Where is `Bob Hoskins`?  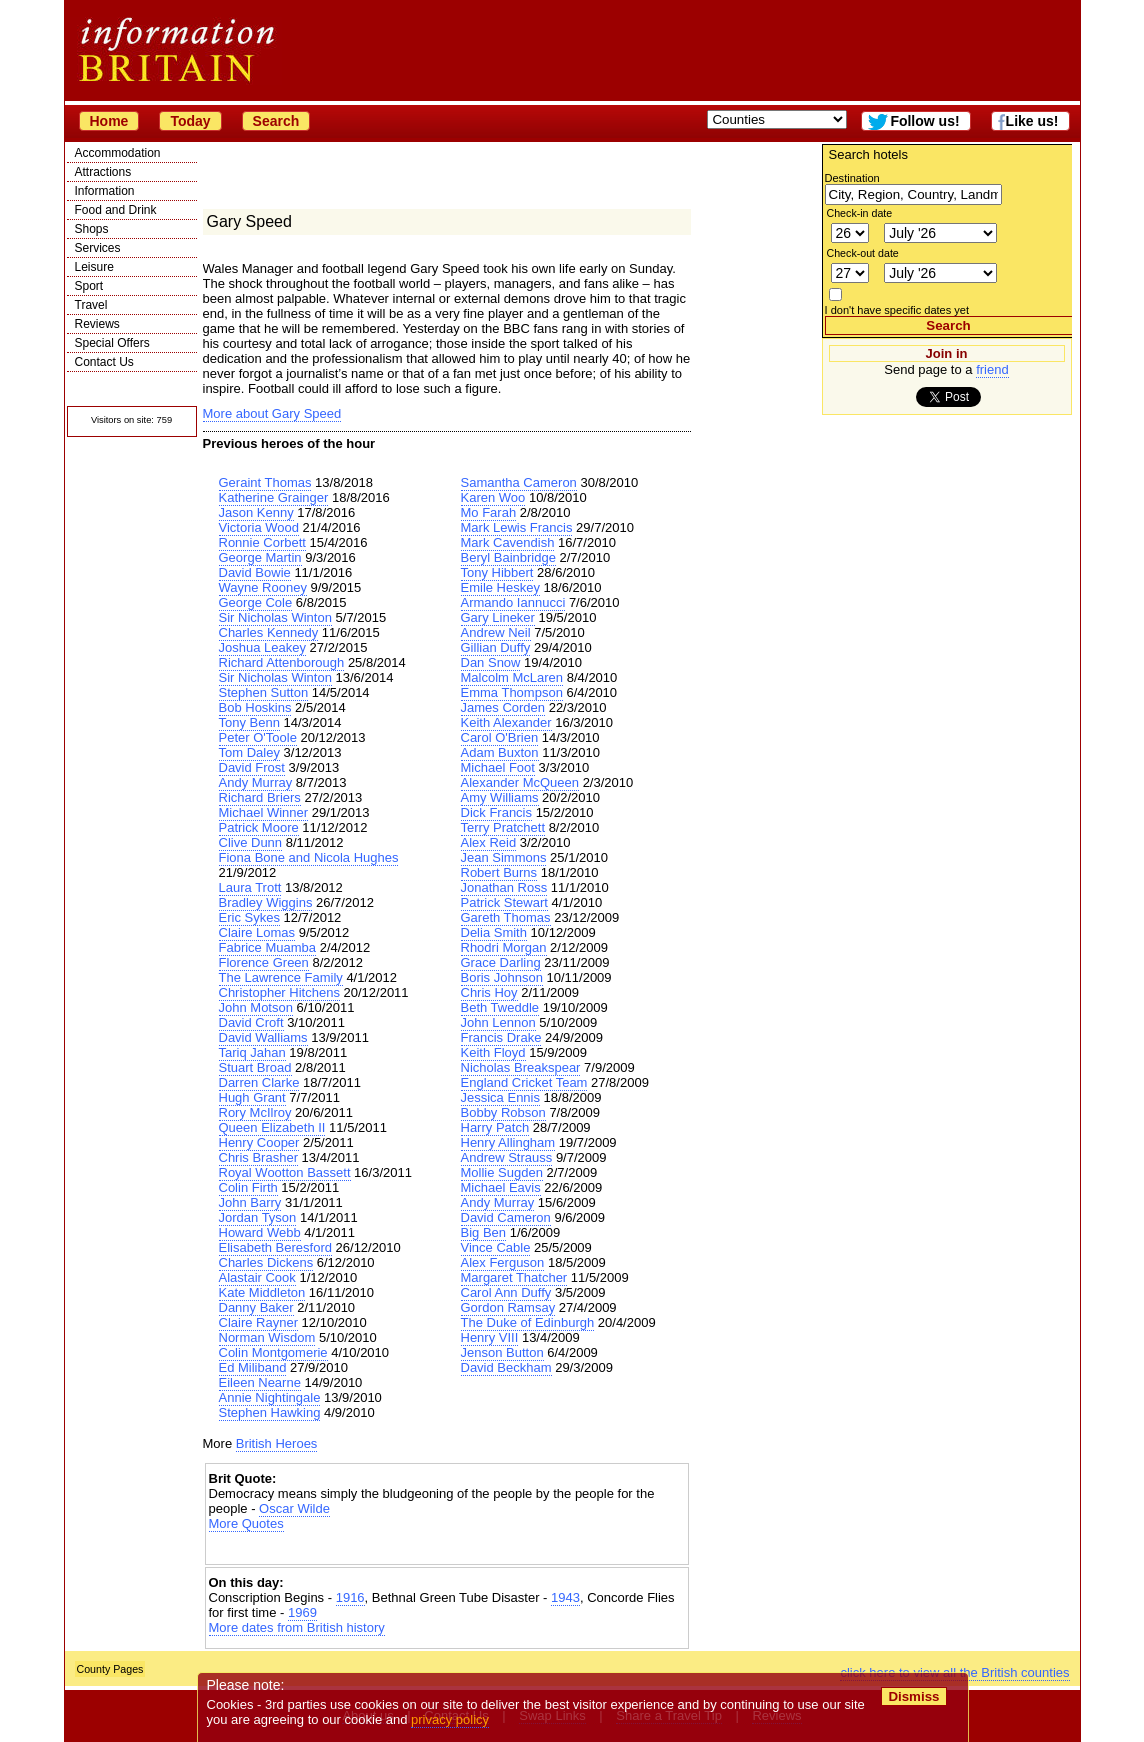
Bob Hoskins is located at coordinates (255, 707).